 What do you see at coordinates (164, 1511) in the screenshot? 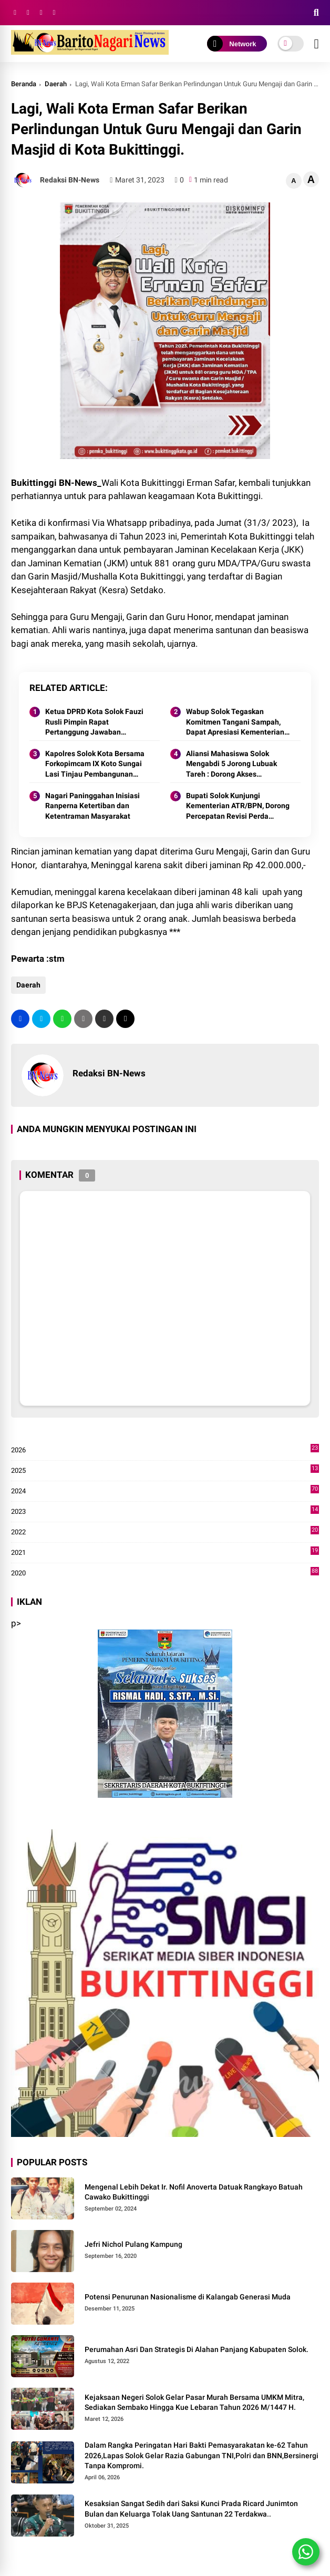
I see `2023` at bounding box center [164, 1511].